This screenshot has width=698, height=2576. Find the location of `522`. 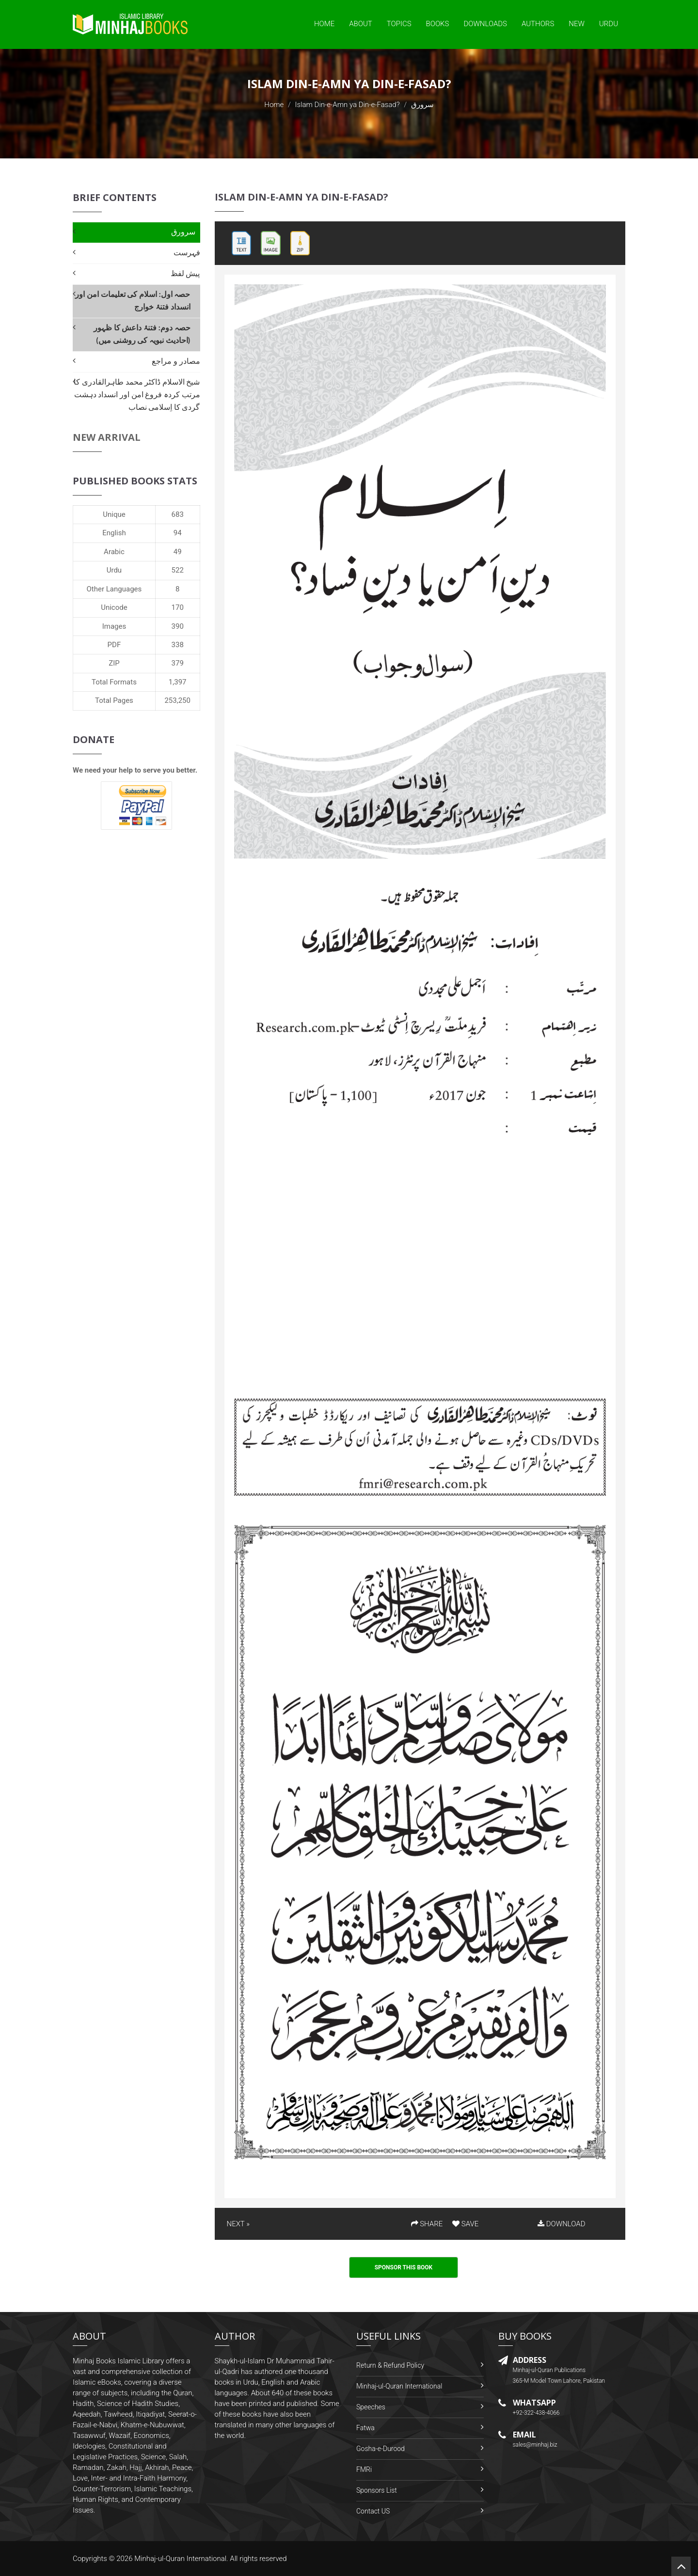

522 is located at coordinates (178, 570).